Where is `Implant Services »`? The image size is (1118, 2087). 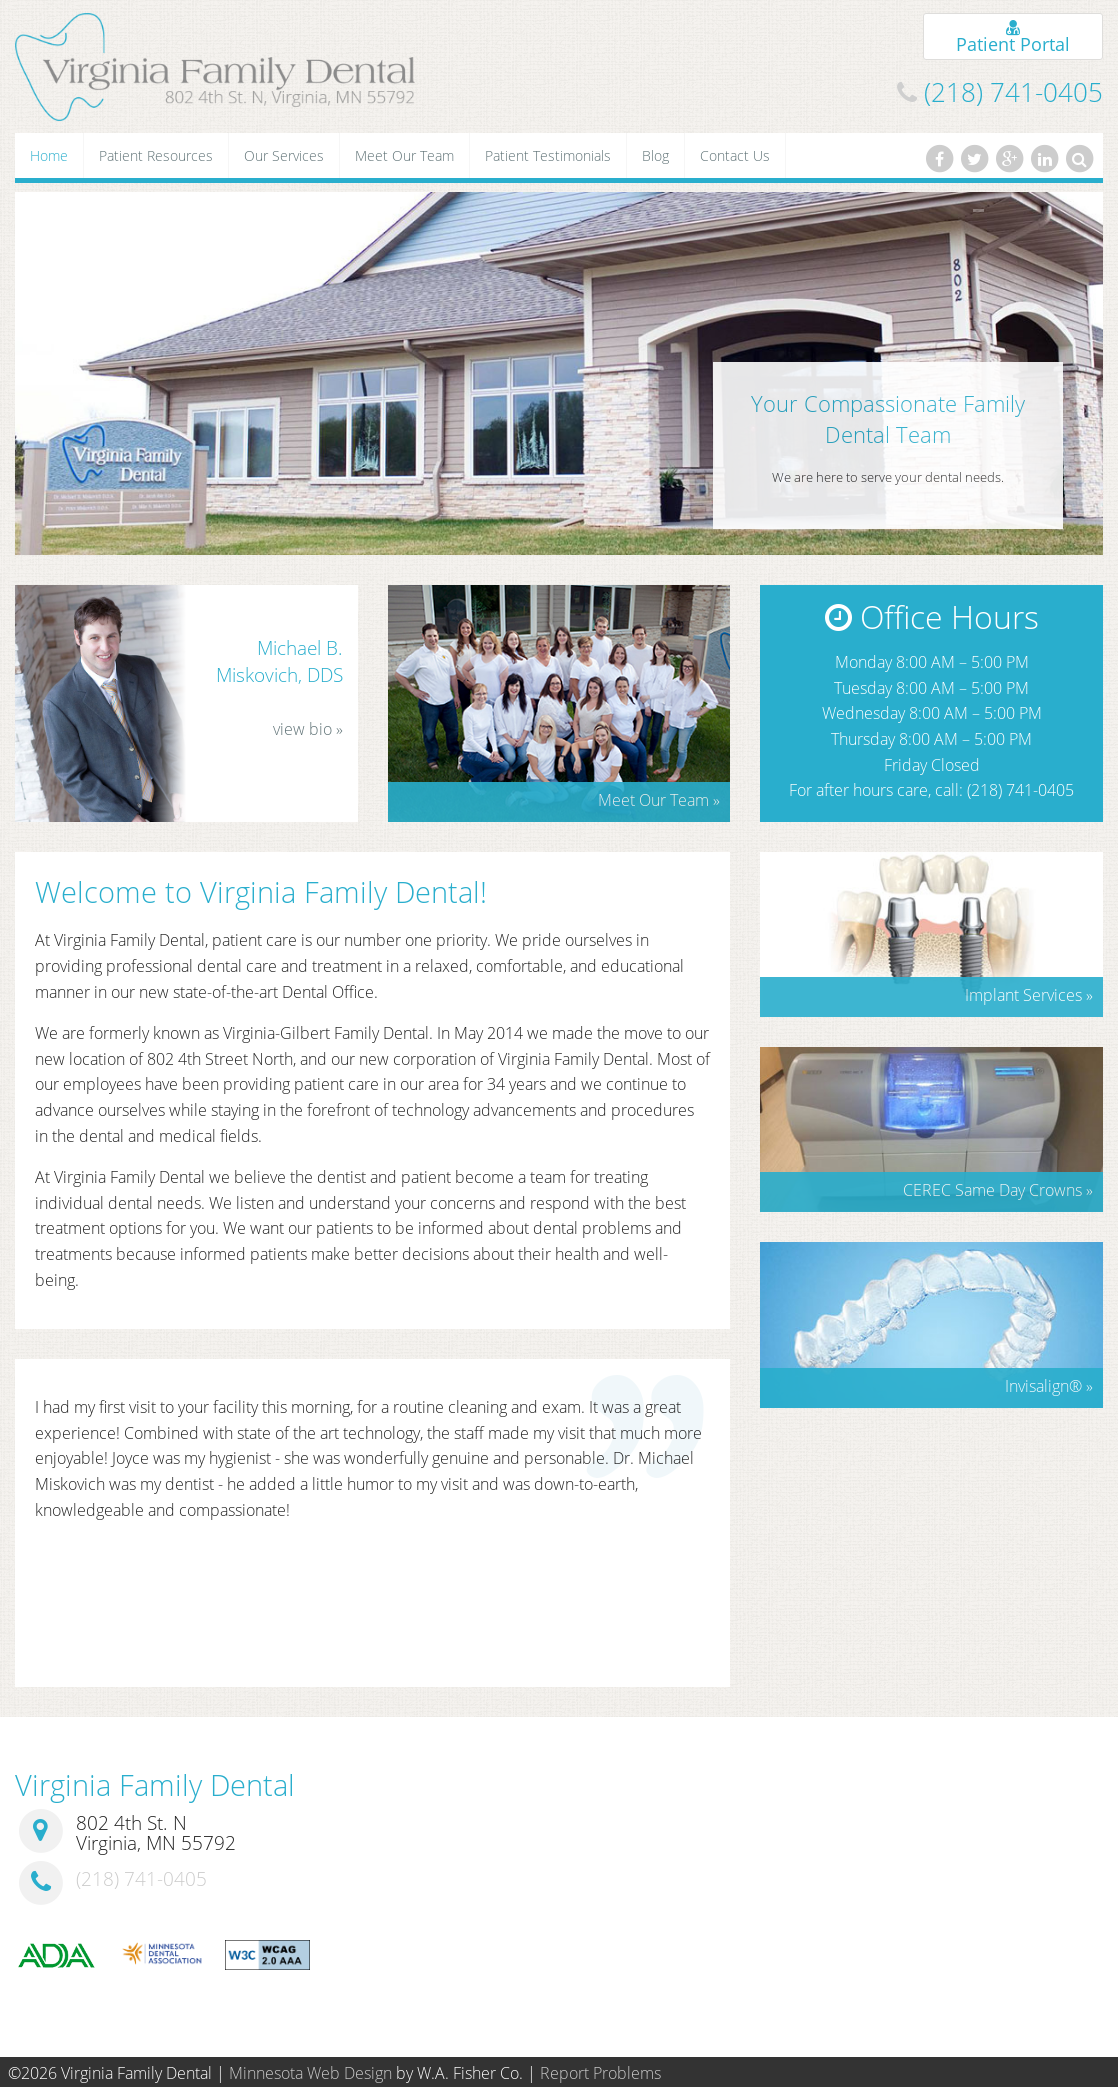 Implant Services » is located at coordinates (1029, 995).